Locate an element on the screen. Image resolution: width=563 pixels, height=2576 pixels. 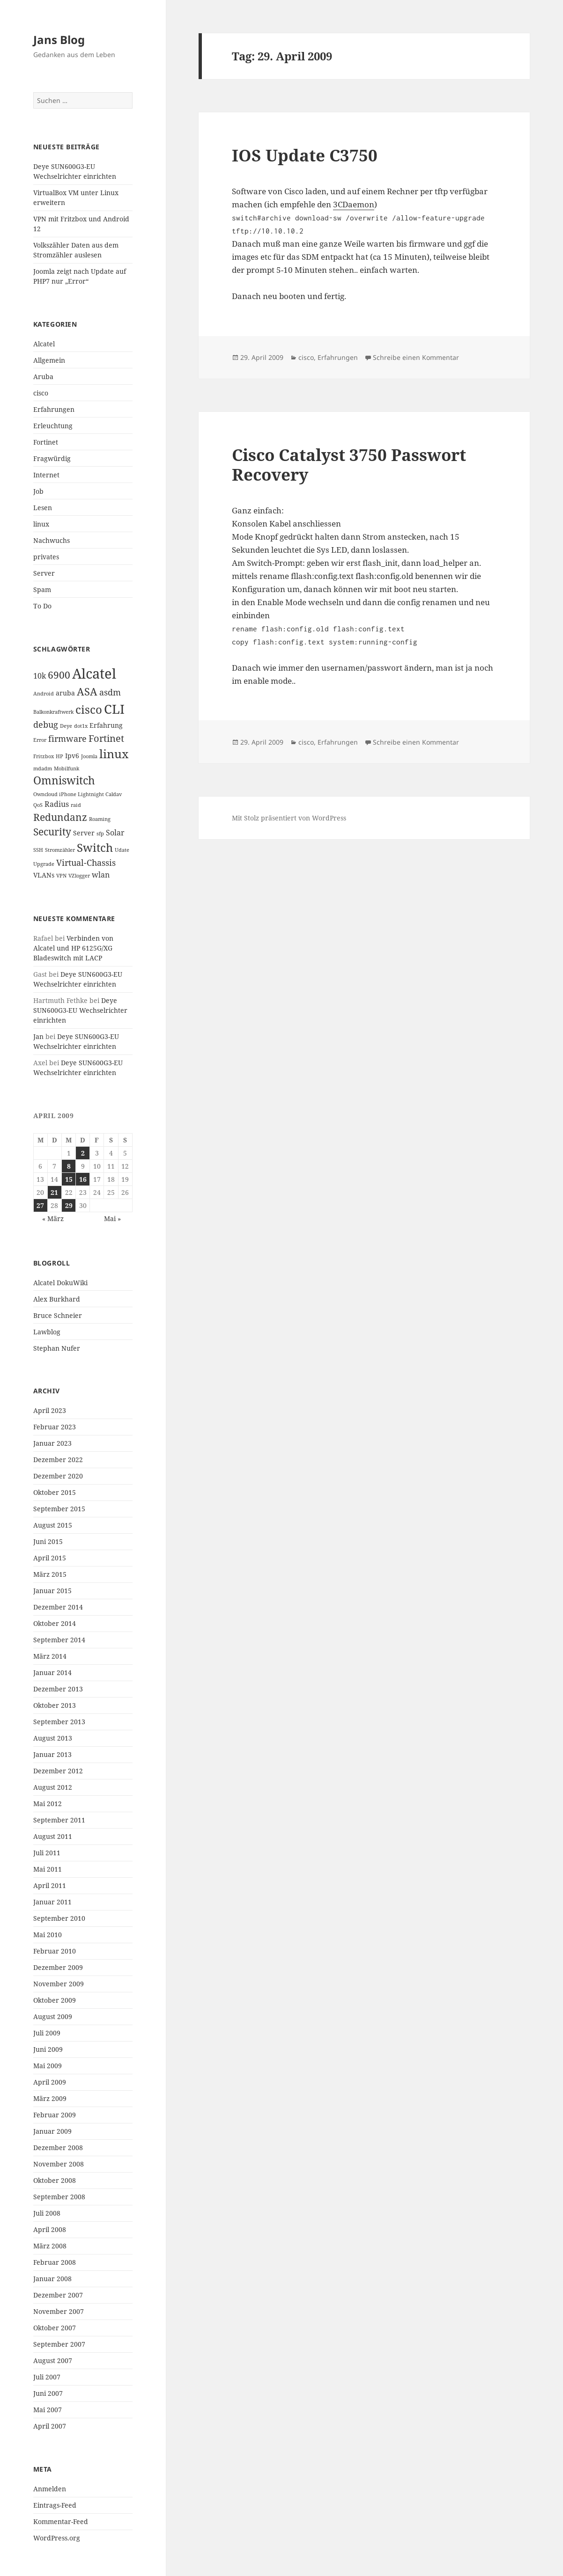
Januar 2009 is located at coordinates (52, 2131).